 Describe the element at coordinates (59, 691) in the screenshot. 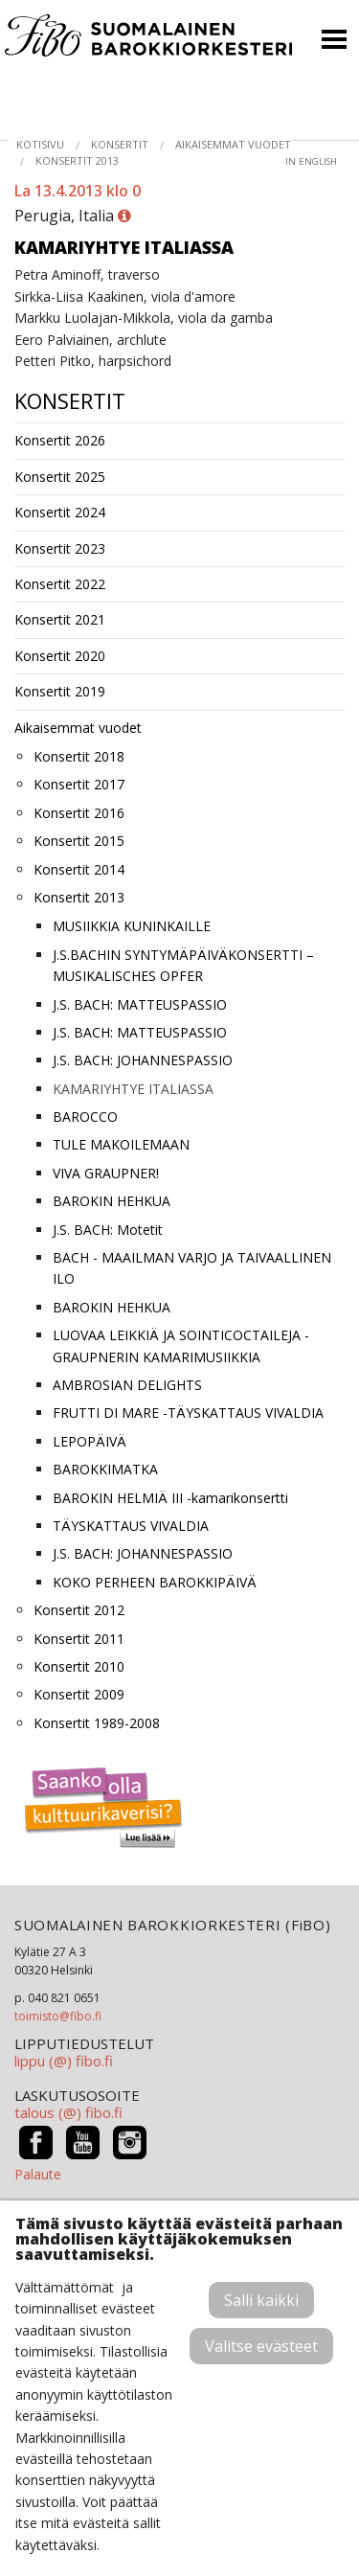

I see `Konsertit 2019` at that location.